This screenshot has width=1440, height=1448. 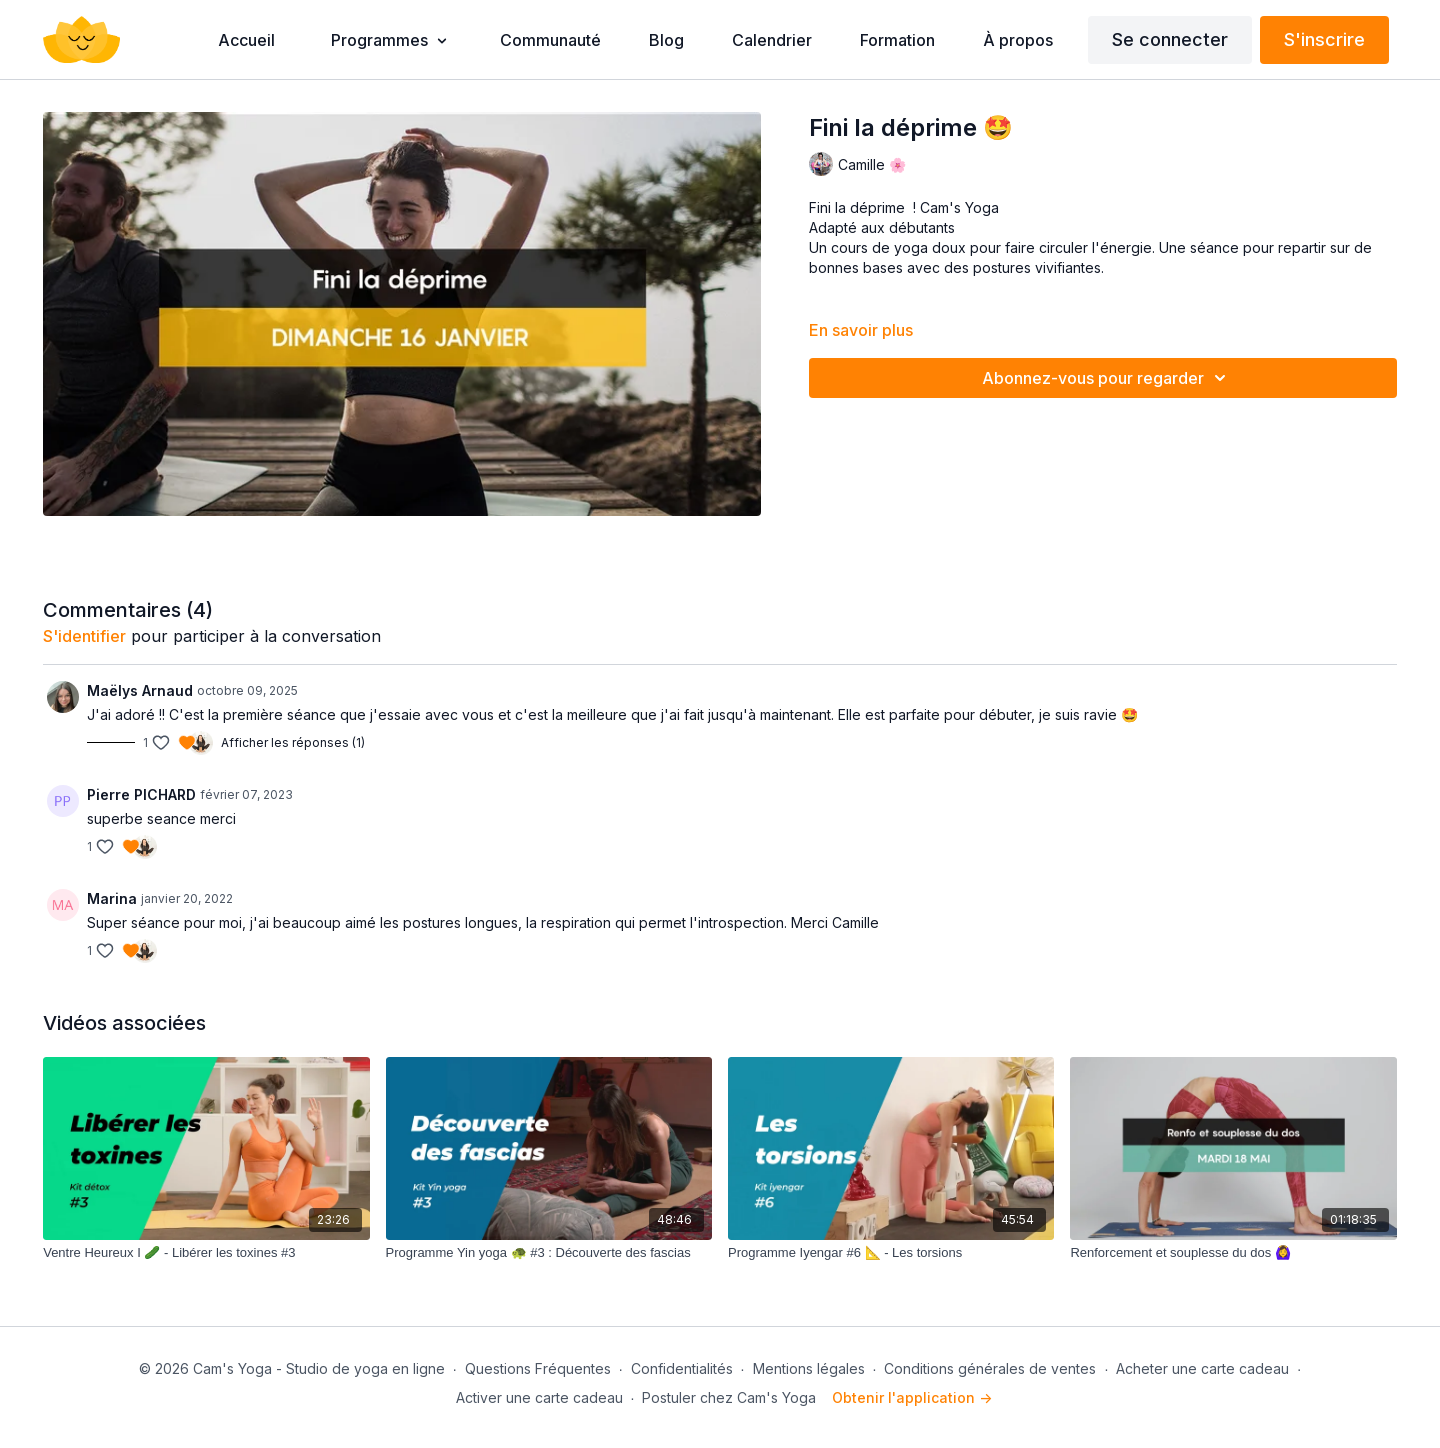 What do you see at coordinates (891, 1253) in the screenshot?
I see `[Programme Iyengar #6 📐 - Les torsions]` at bounding box center [891, 1253].